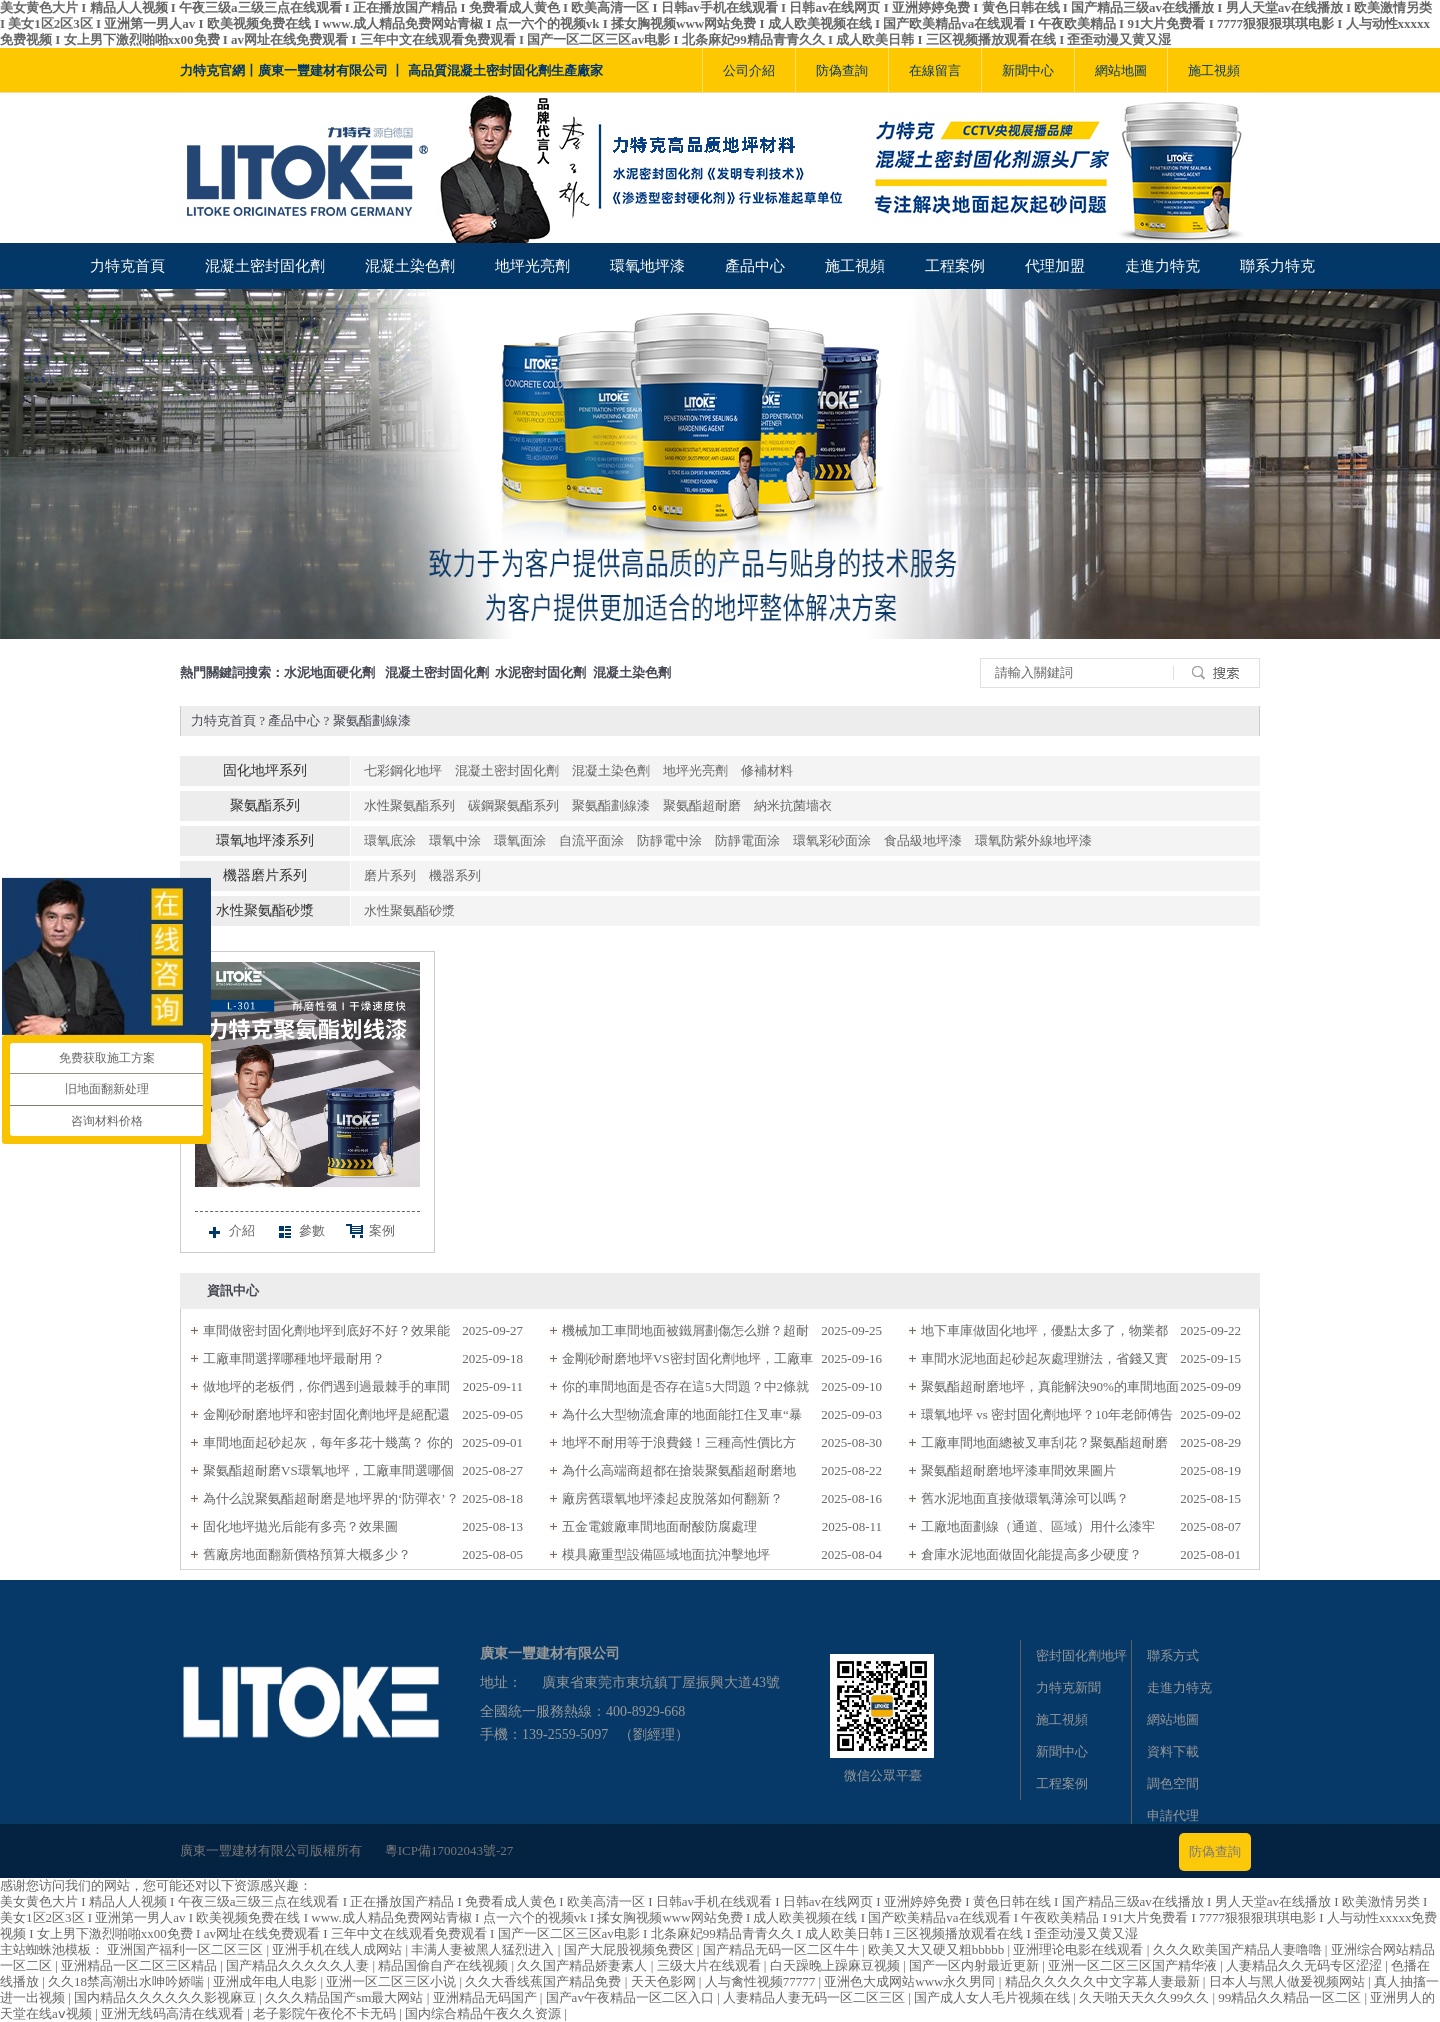 The width and height of the screenshot is (1440, 2022). Describe the element at coordinates (294, 1358) in the screenshot. I see `工廠車間選擇哪種地坪最耐用？` at that location.